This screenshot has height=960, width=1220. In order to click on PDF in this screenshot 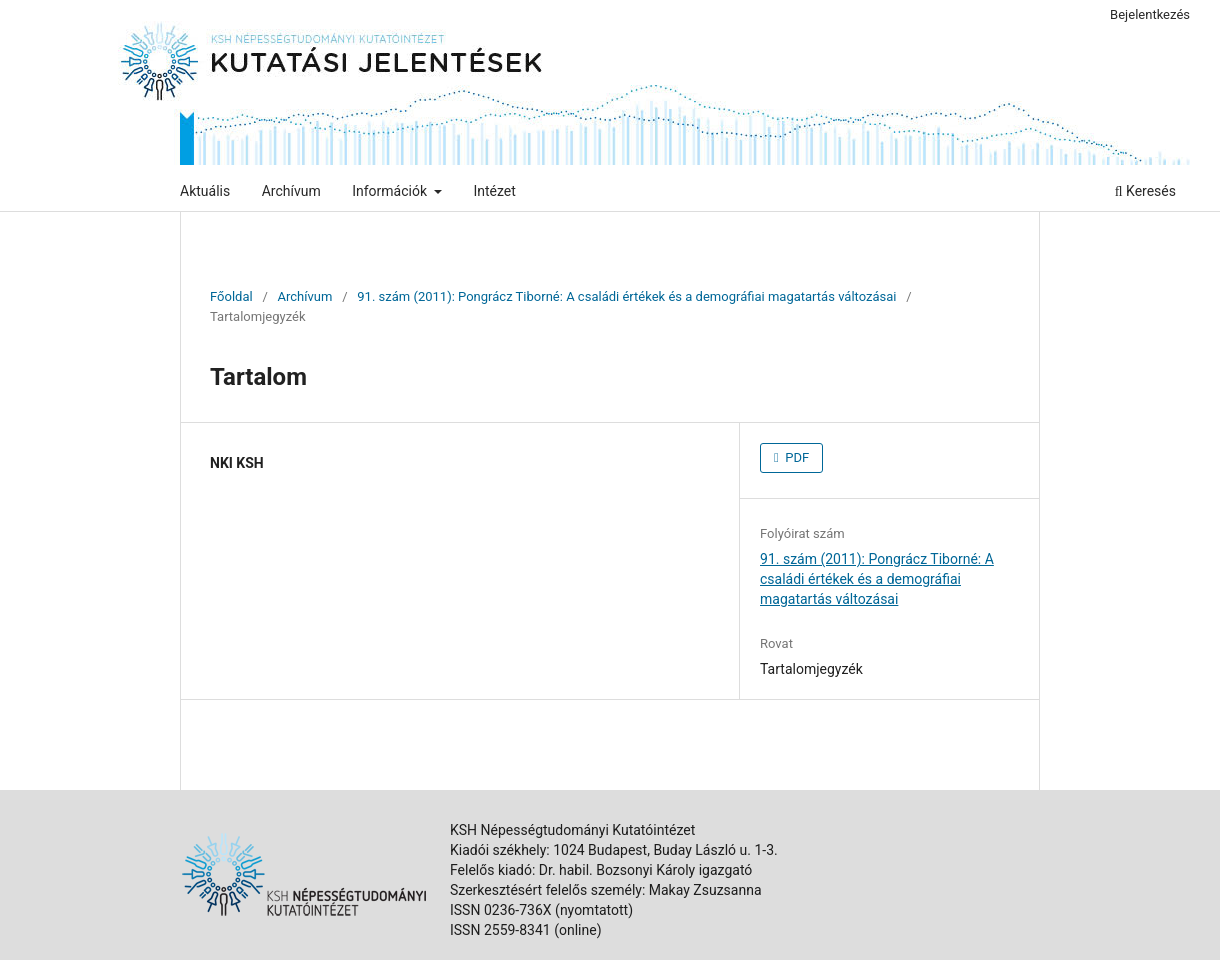, I will do `click(795, 457)`.